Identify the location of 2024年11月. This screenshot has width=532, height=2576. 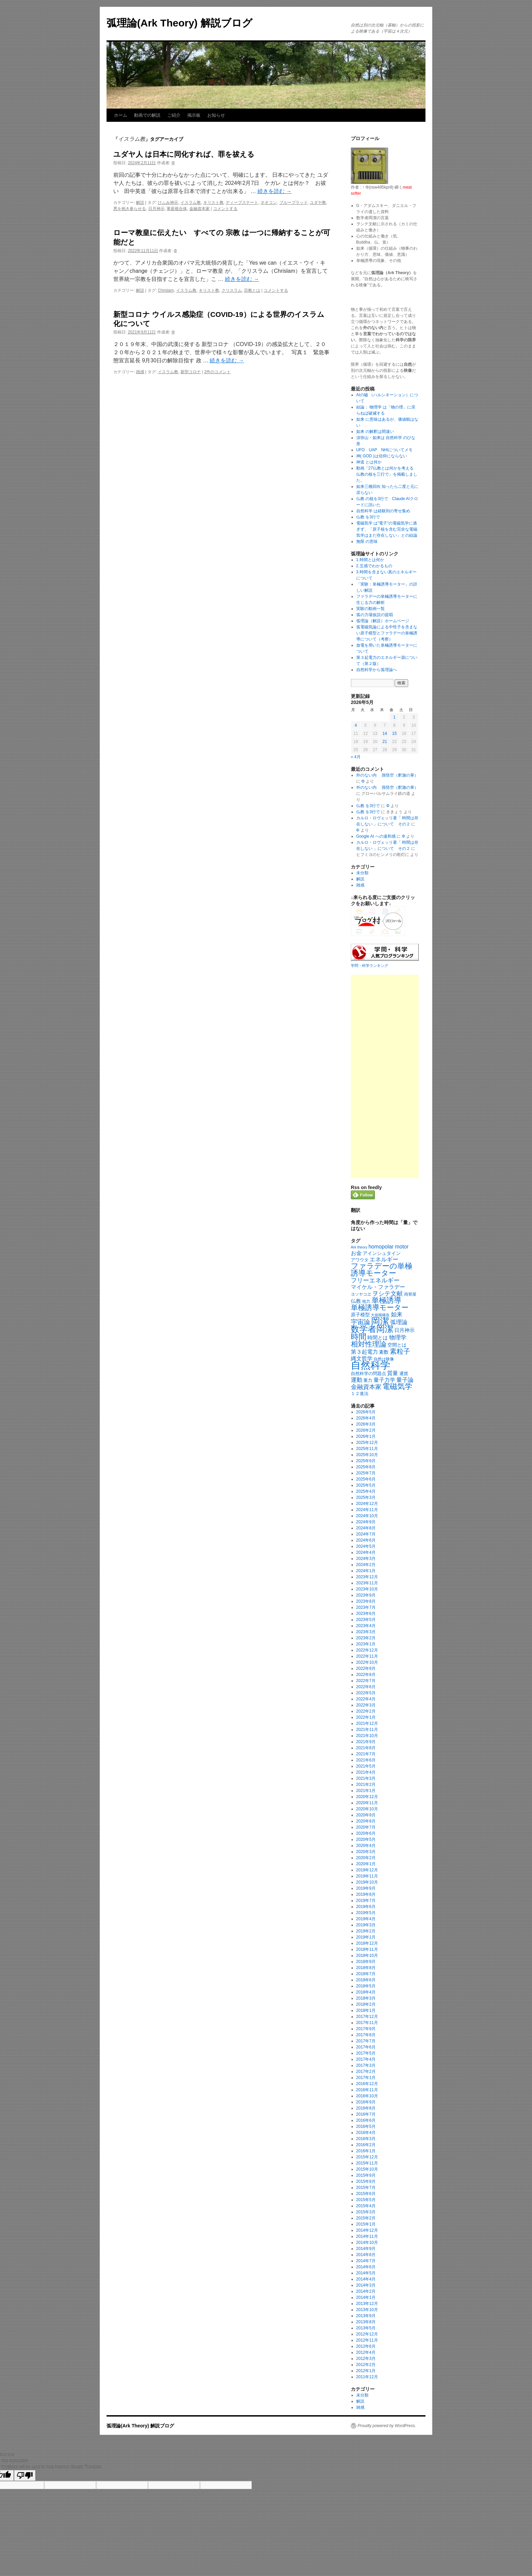
(367, 1509).